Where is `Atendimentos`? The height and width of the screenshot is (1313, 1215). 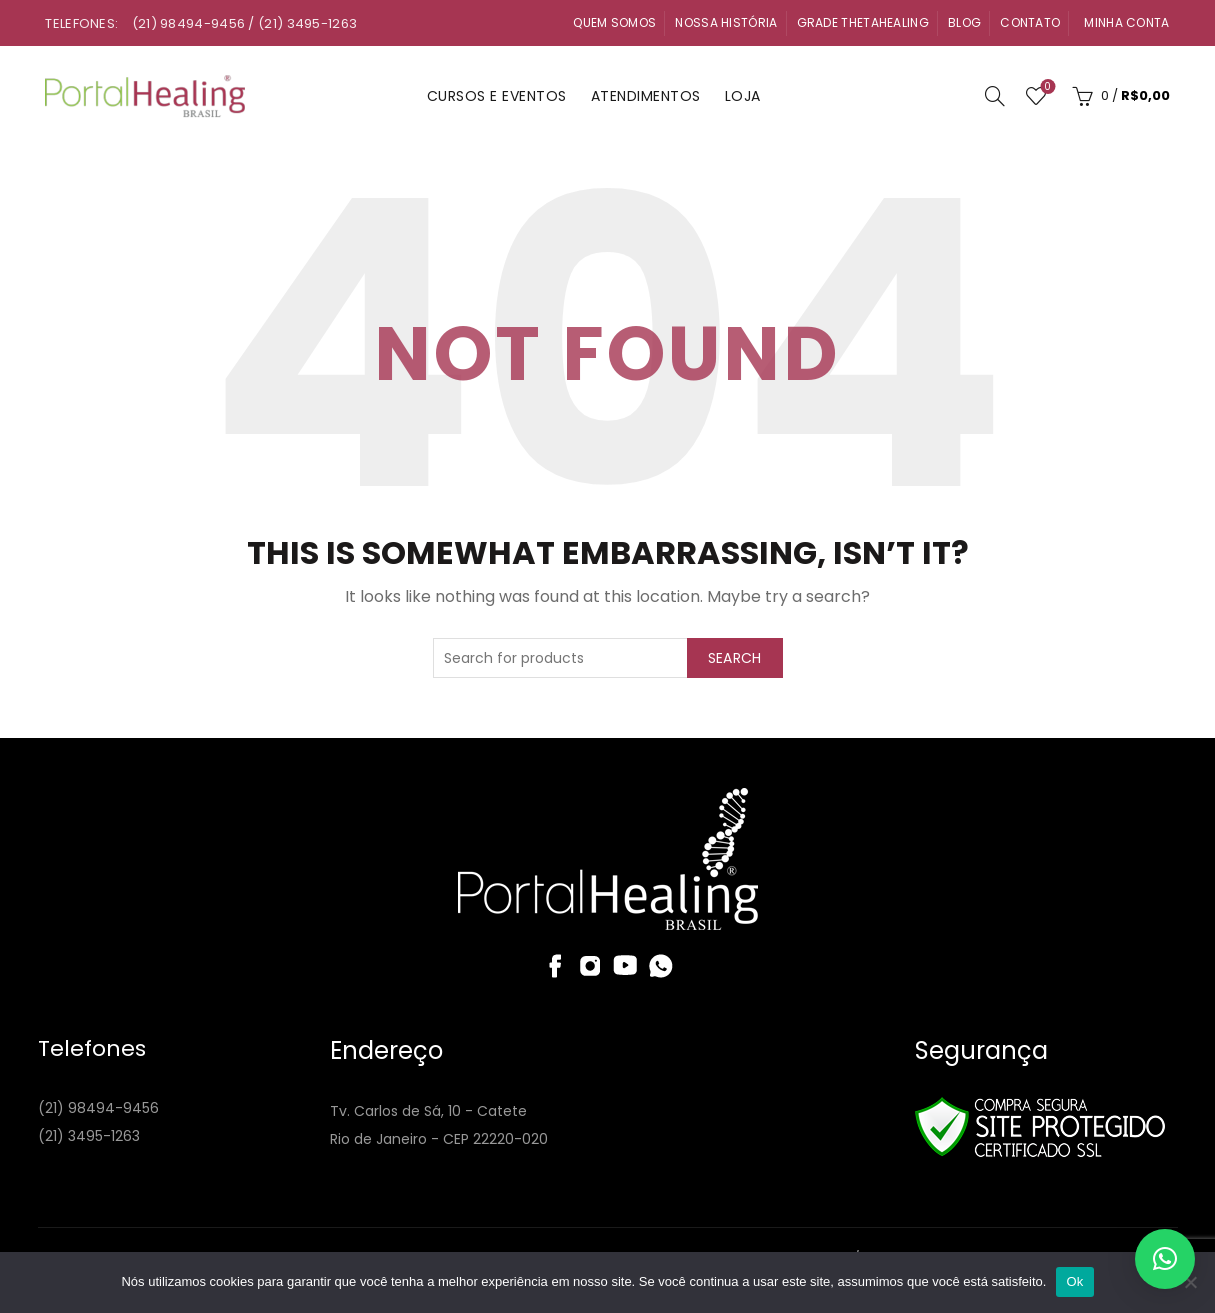
Atendimentos is located at coordinates (646, 96).